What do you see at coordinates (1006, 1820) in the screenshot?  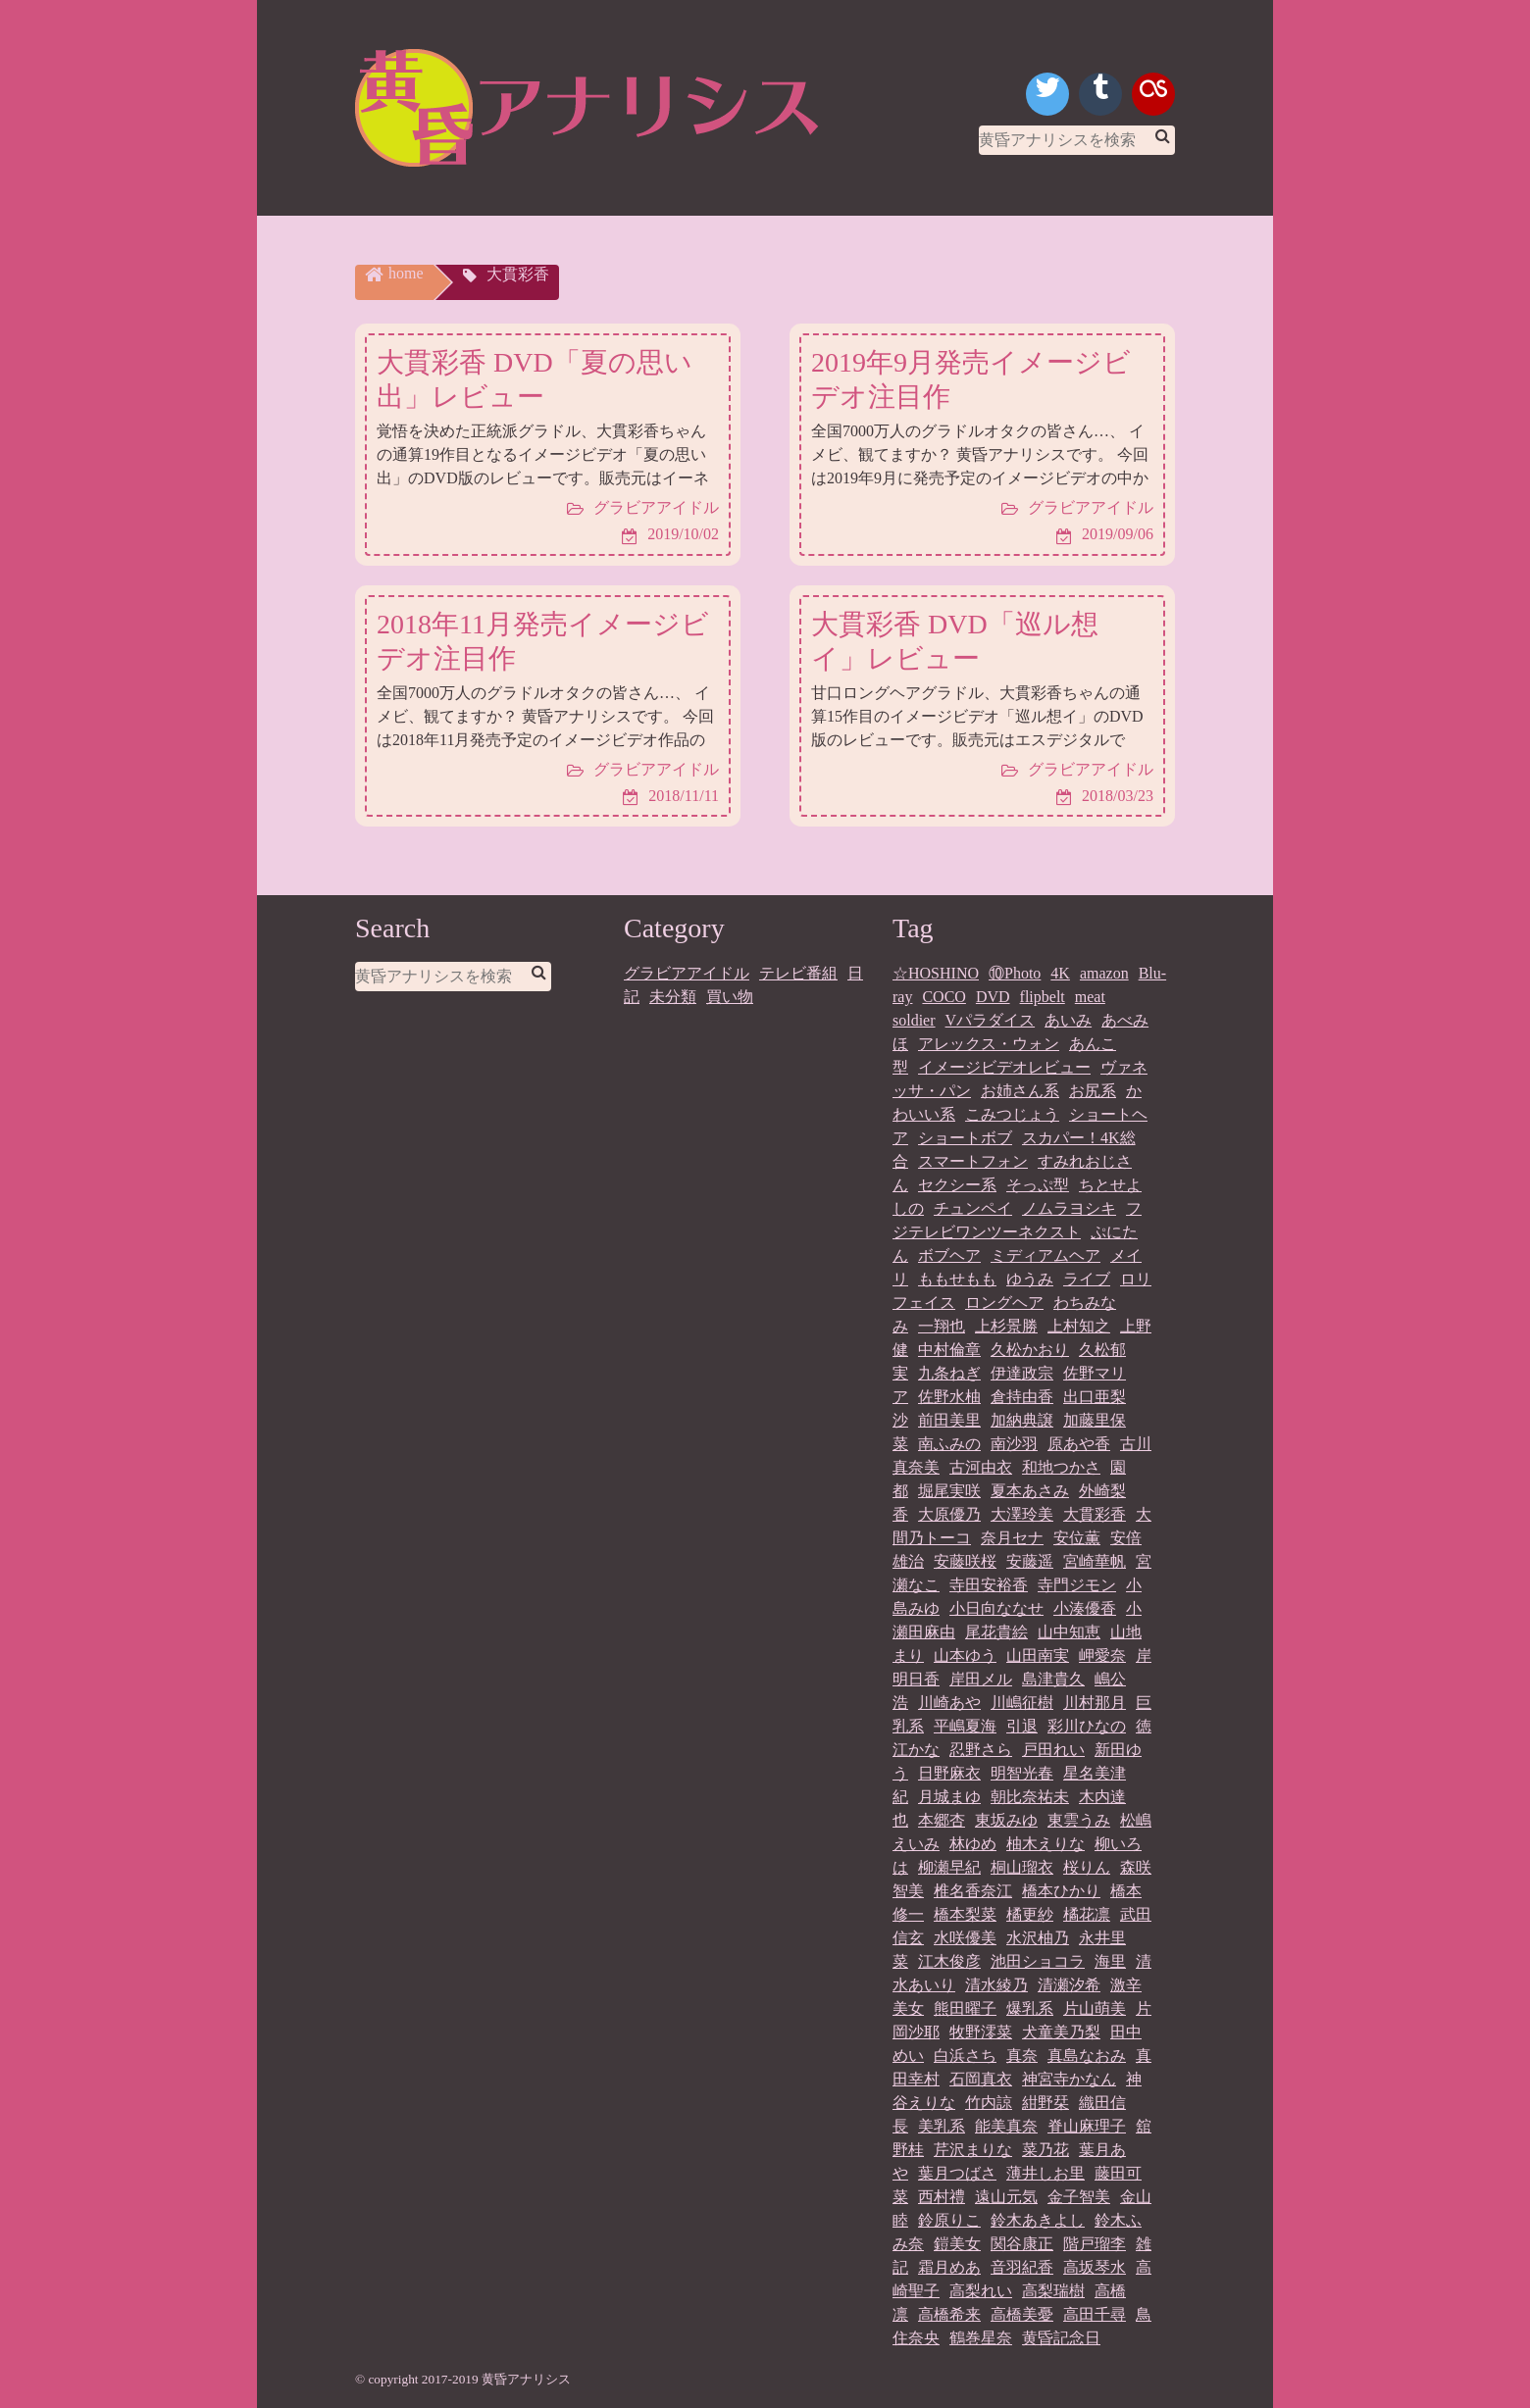 I see `東坂みゆ` at bounding box center [1006, 1820].